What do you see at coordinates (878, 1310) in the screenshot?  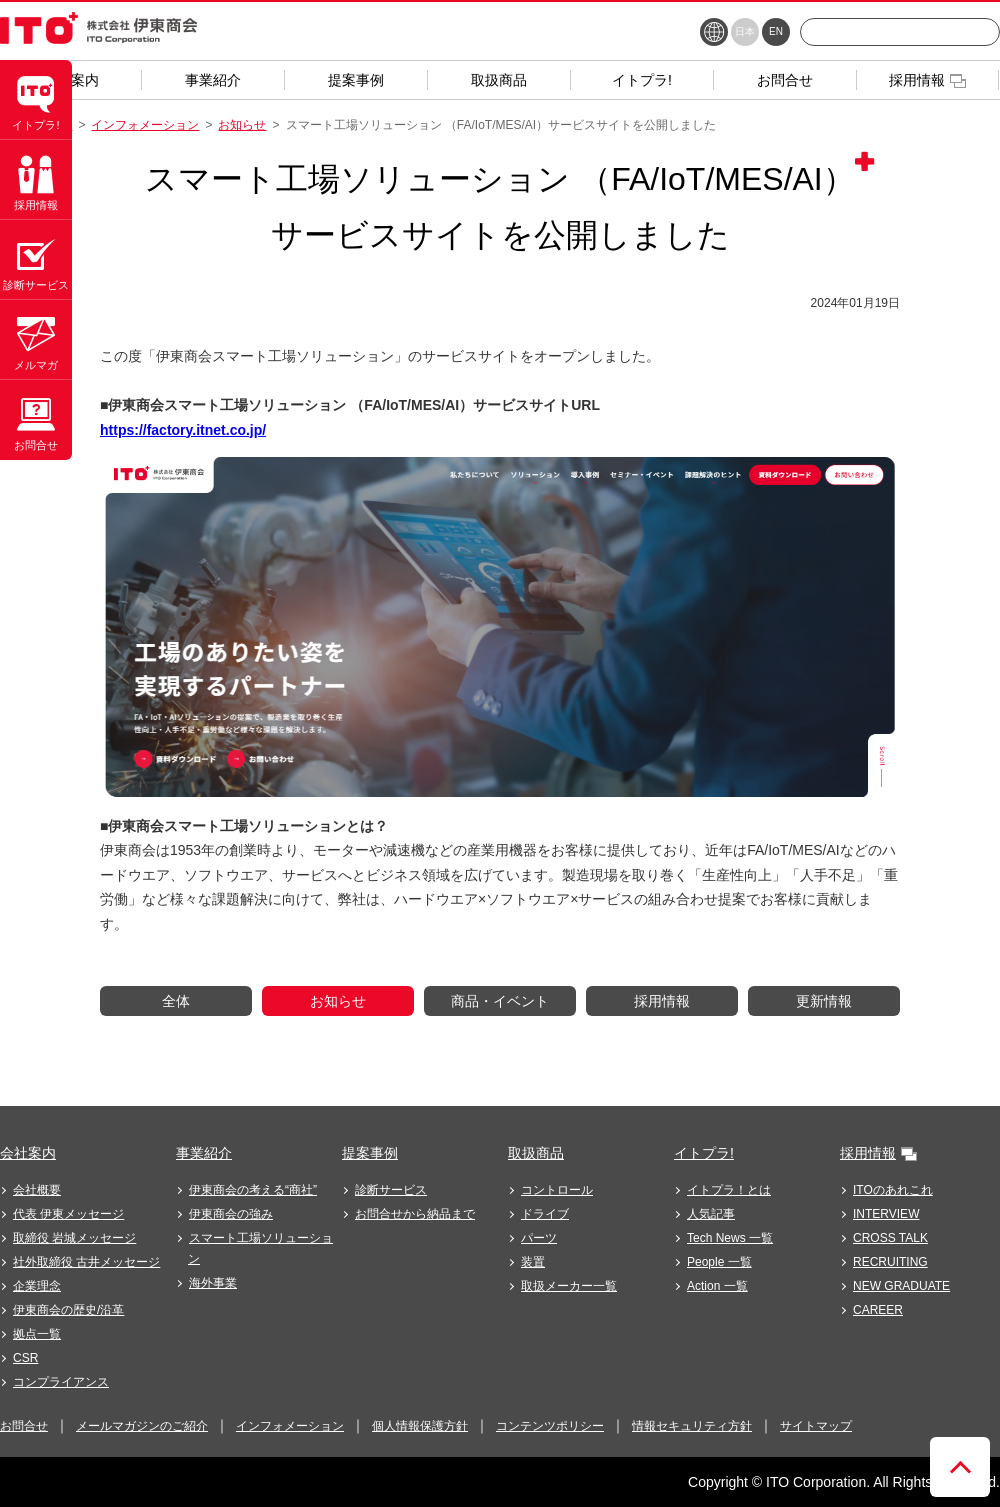 I see `CAREER` at bounding box center [878, 1310].